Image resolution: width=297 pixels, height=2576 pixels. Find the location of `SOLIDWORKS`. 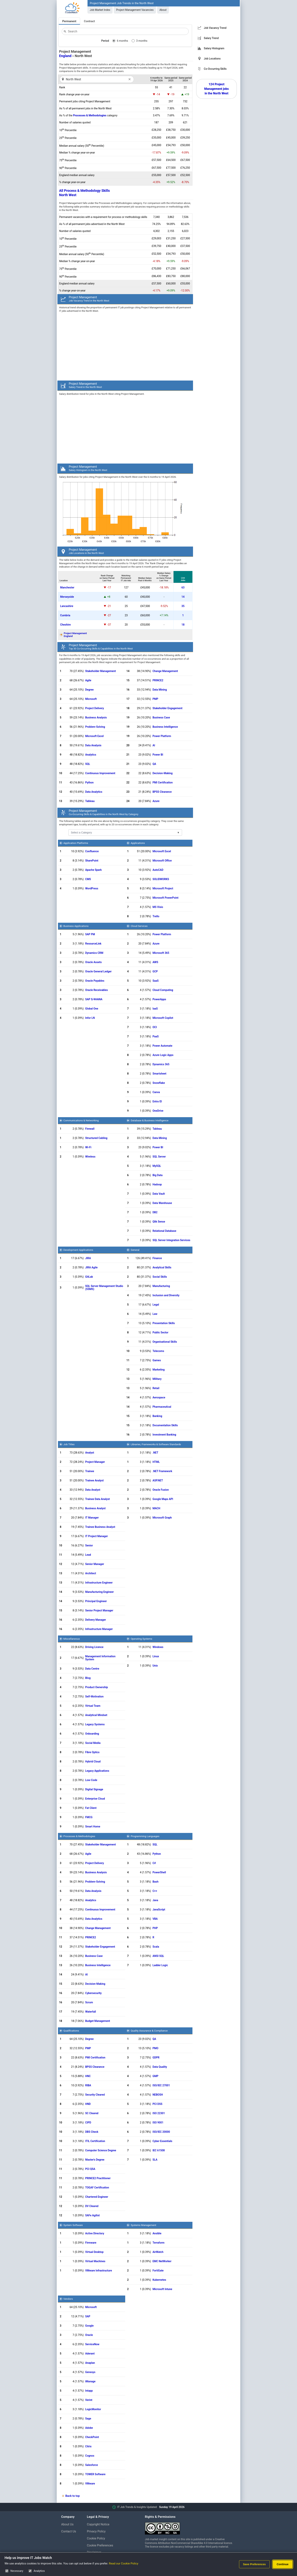

SOLIDWORKS is located at coordinates (160, 879).